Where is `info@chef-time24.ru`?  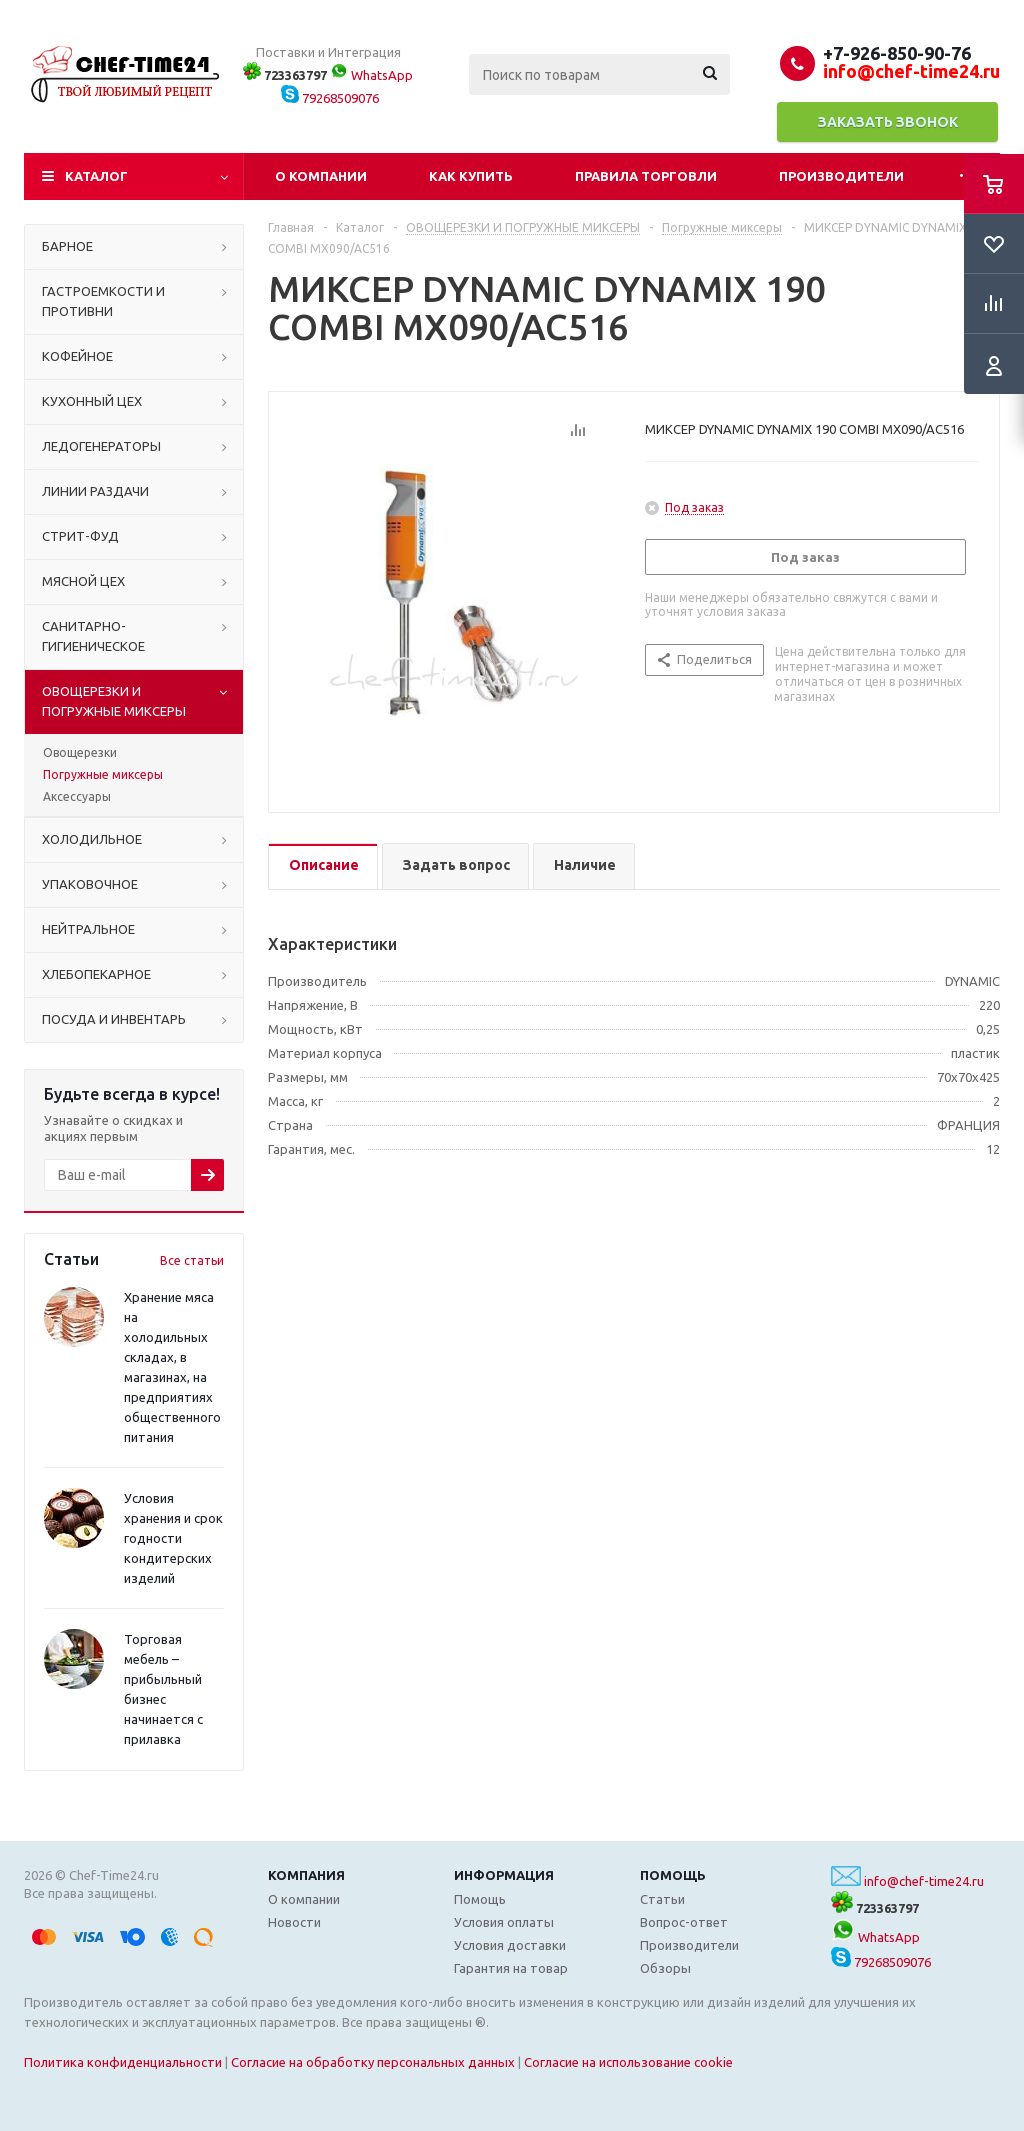
info@chef-time24.ru is located at coordinates (924, 1881).